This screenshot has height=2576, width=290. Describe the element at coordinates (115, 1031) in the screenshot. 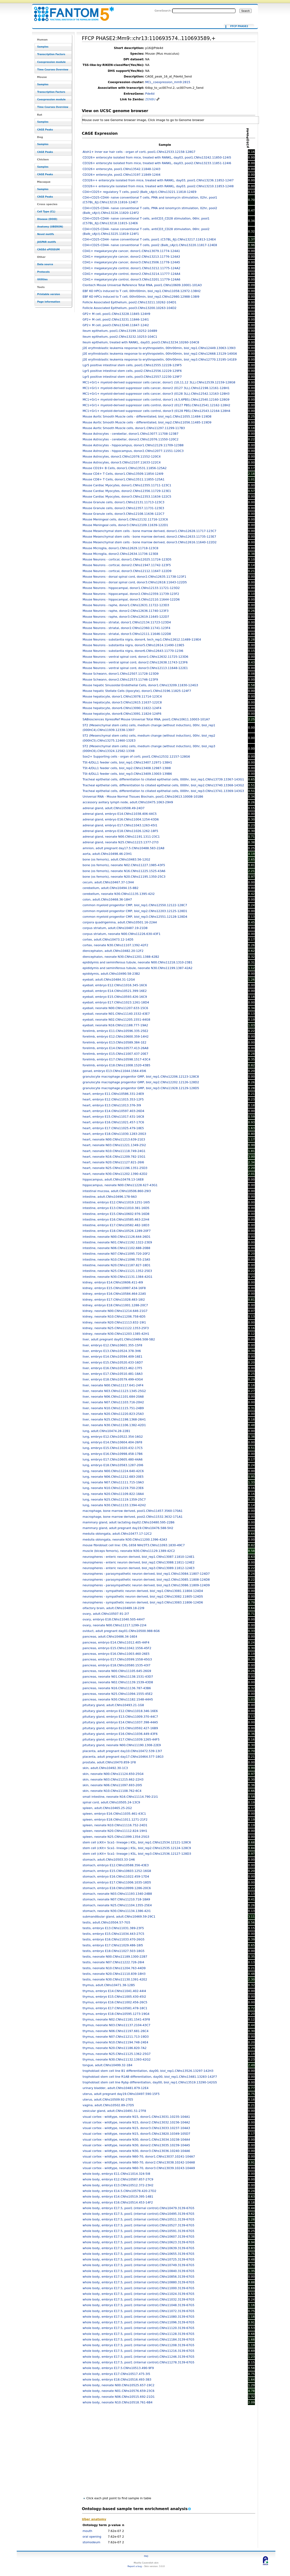

I see `forelimb, embryo E11.CNhs10596.335-25E2` at that location.